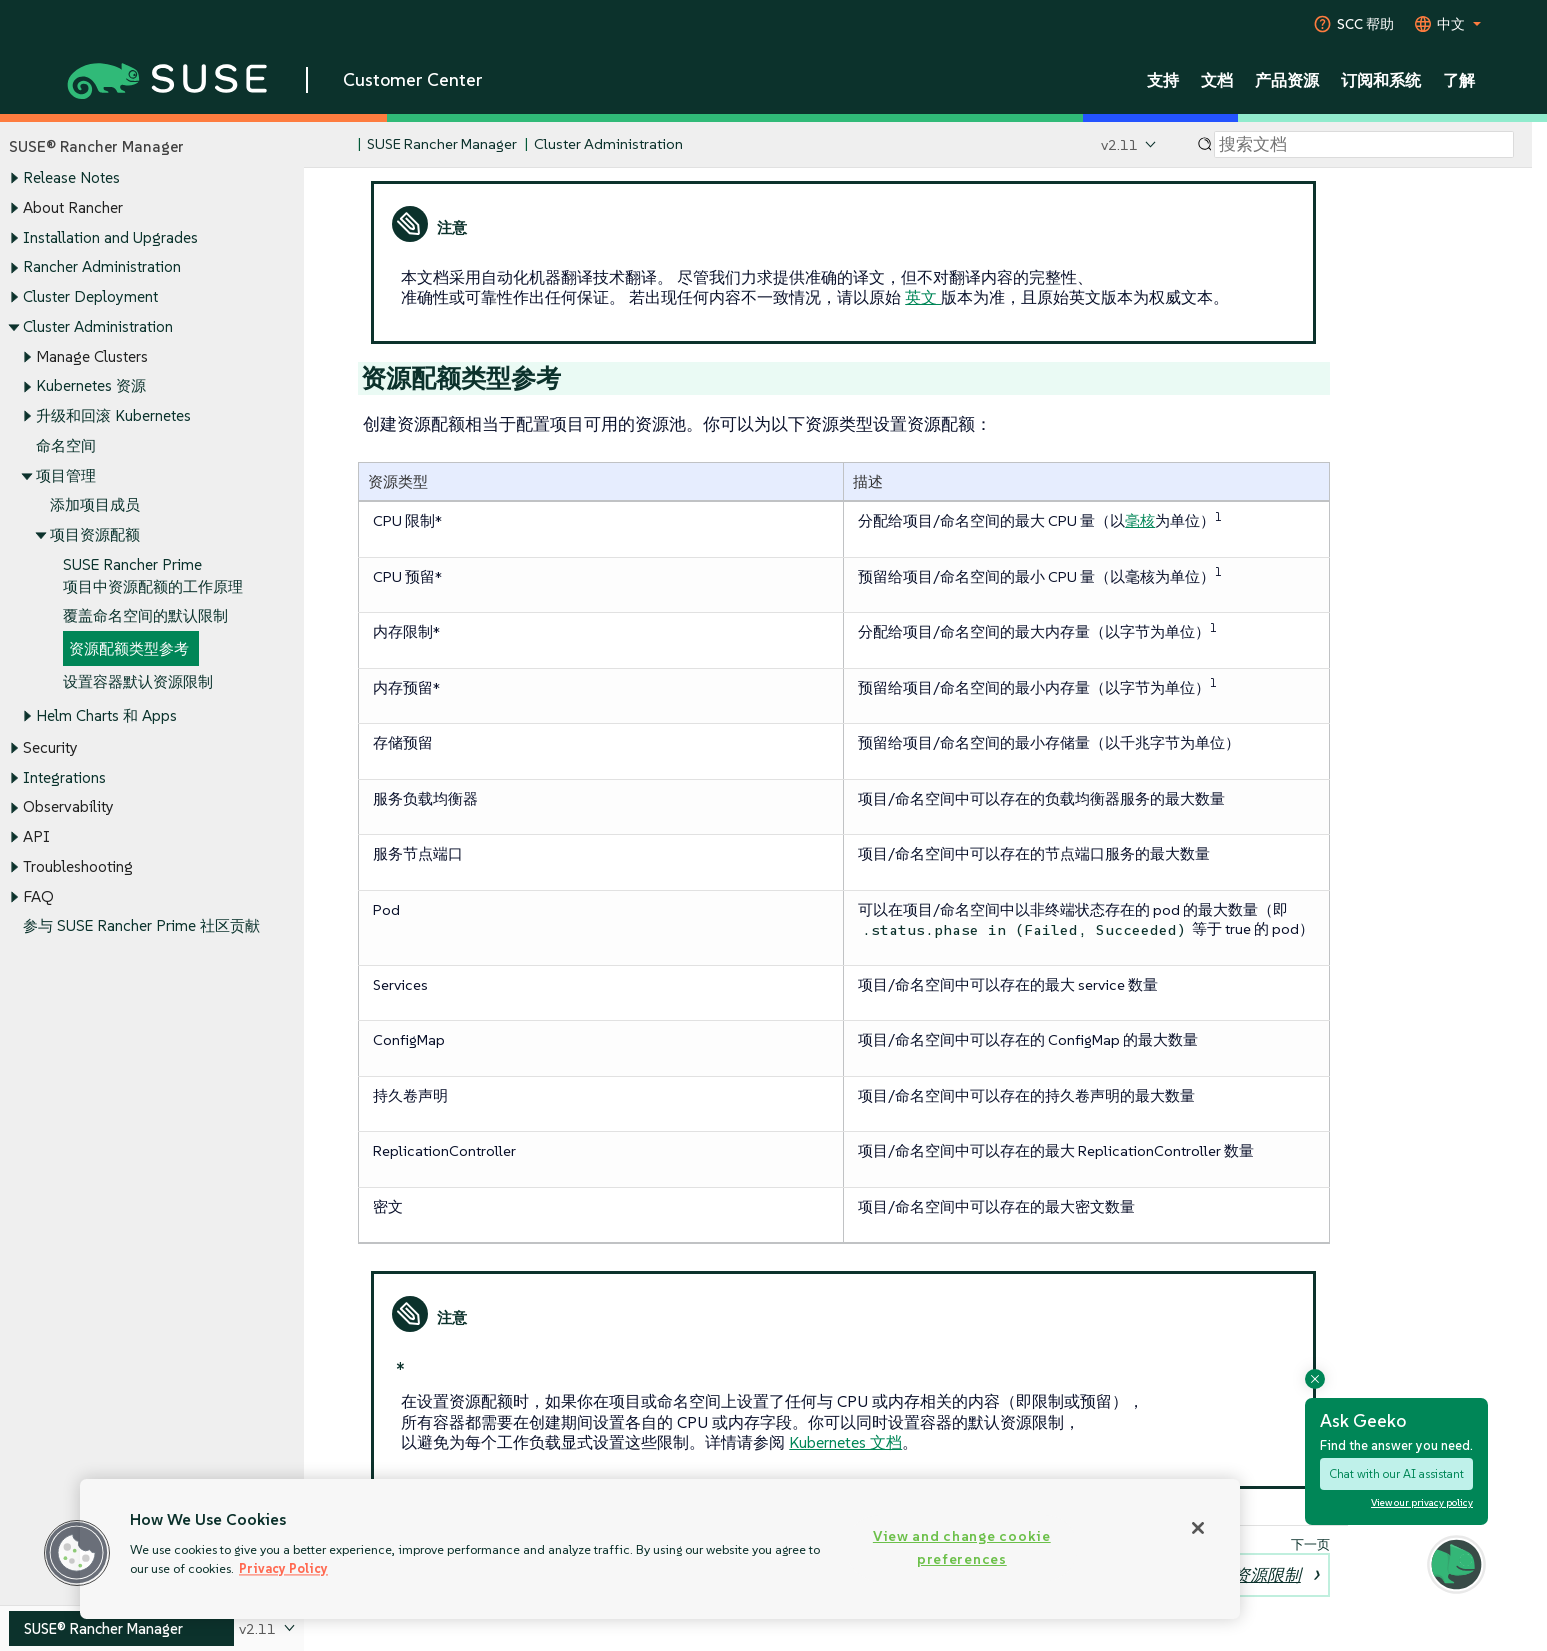  Describe the element at coordinates (1198, 1528) in the screenshot. I see `[Close]` at that location.